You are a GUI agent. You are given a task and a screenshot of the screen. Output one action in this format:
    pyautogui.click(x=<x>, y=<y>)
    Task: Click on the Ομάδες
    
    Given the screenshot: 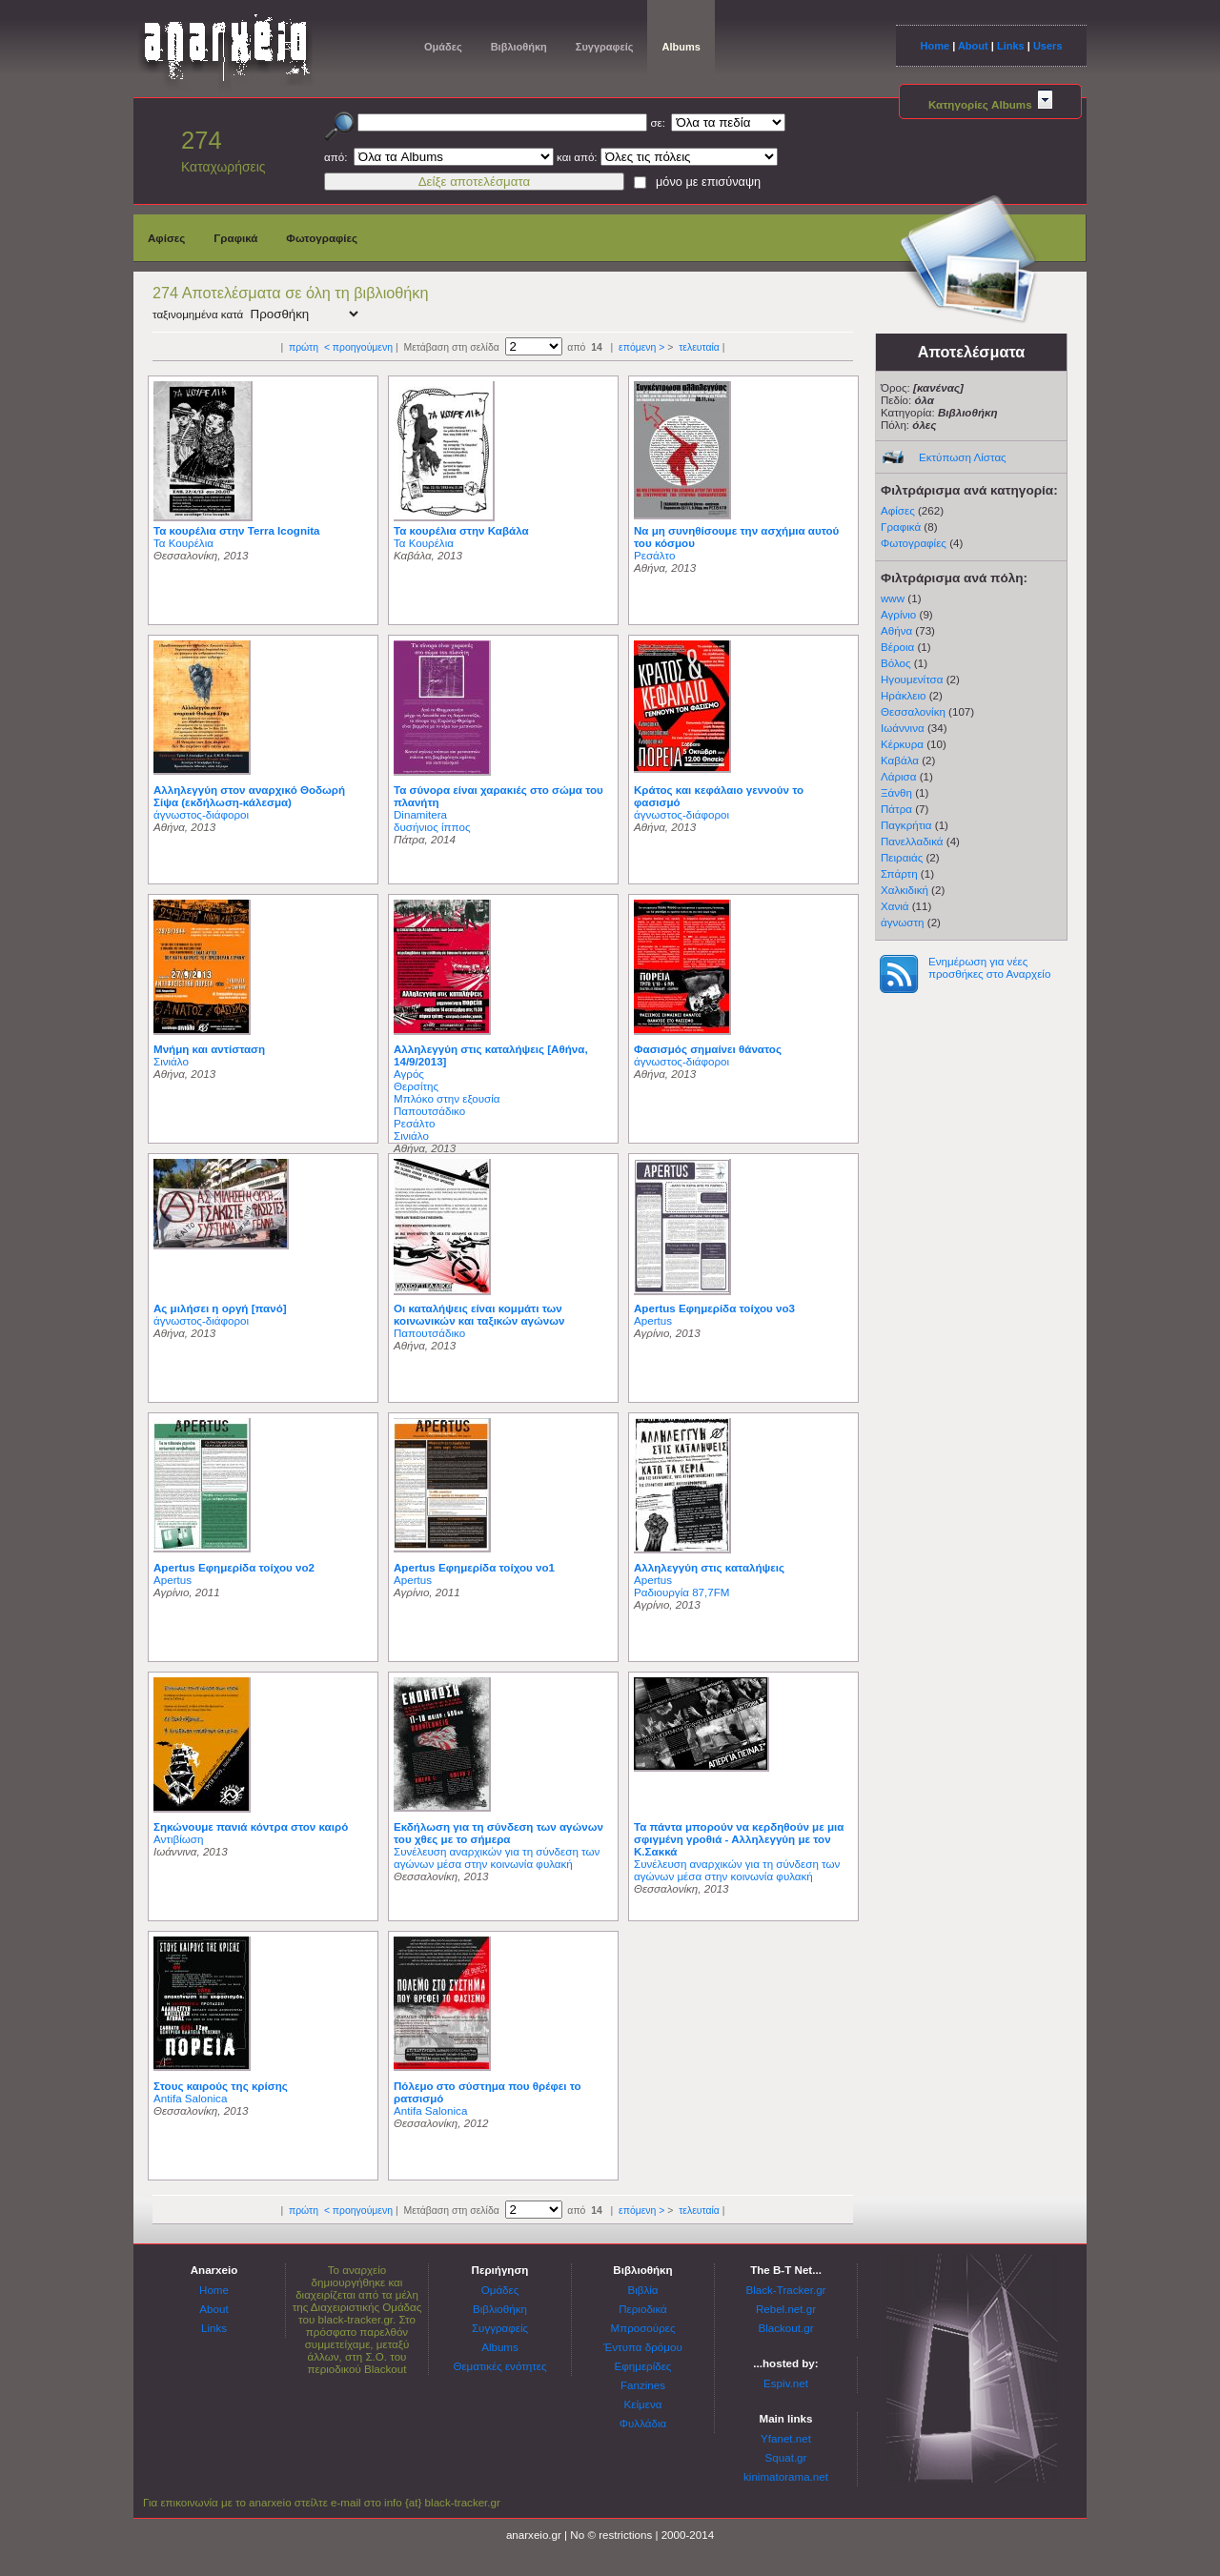 What is the action you would take?
    pyautogui.click(x=443, y=46)
    